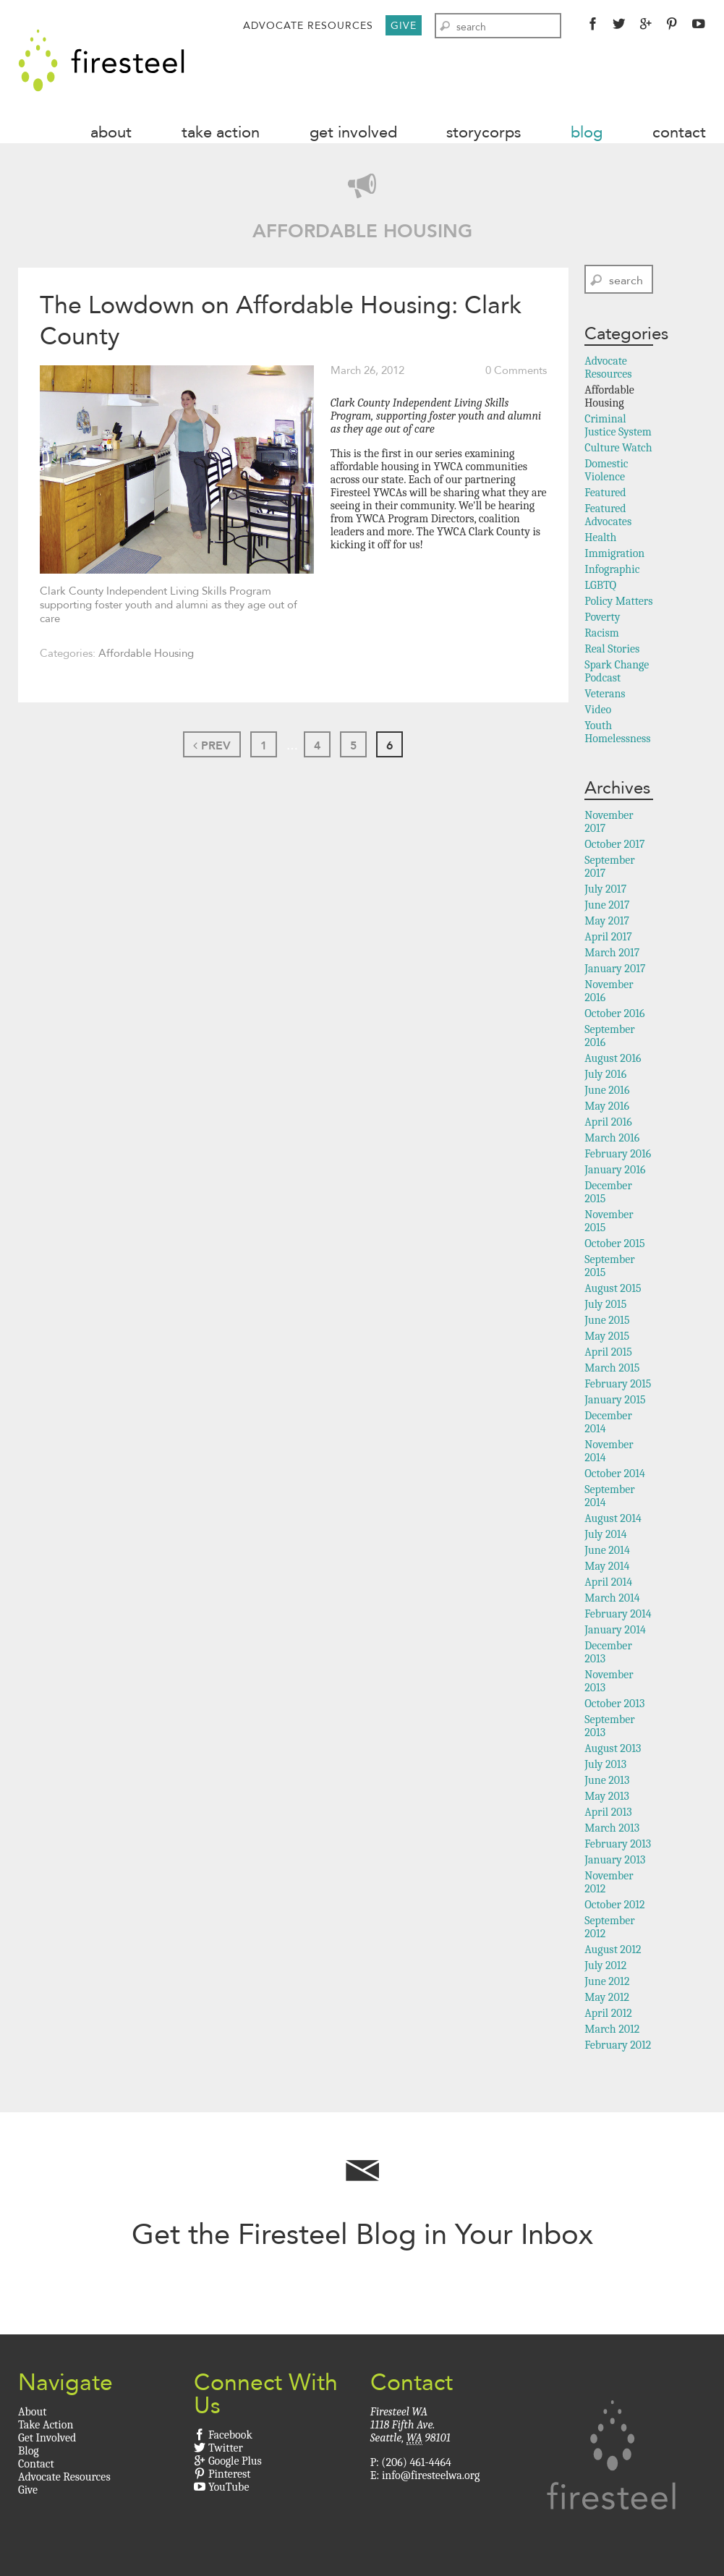 This screenshot has width=724, height=2576. I want to click on LGBTQ, so click(600, 585).